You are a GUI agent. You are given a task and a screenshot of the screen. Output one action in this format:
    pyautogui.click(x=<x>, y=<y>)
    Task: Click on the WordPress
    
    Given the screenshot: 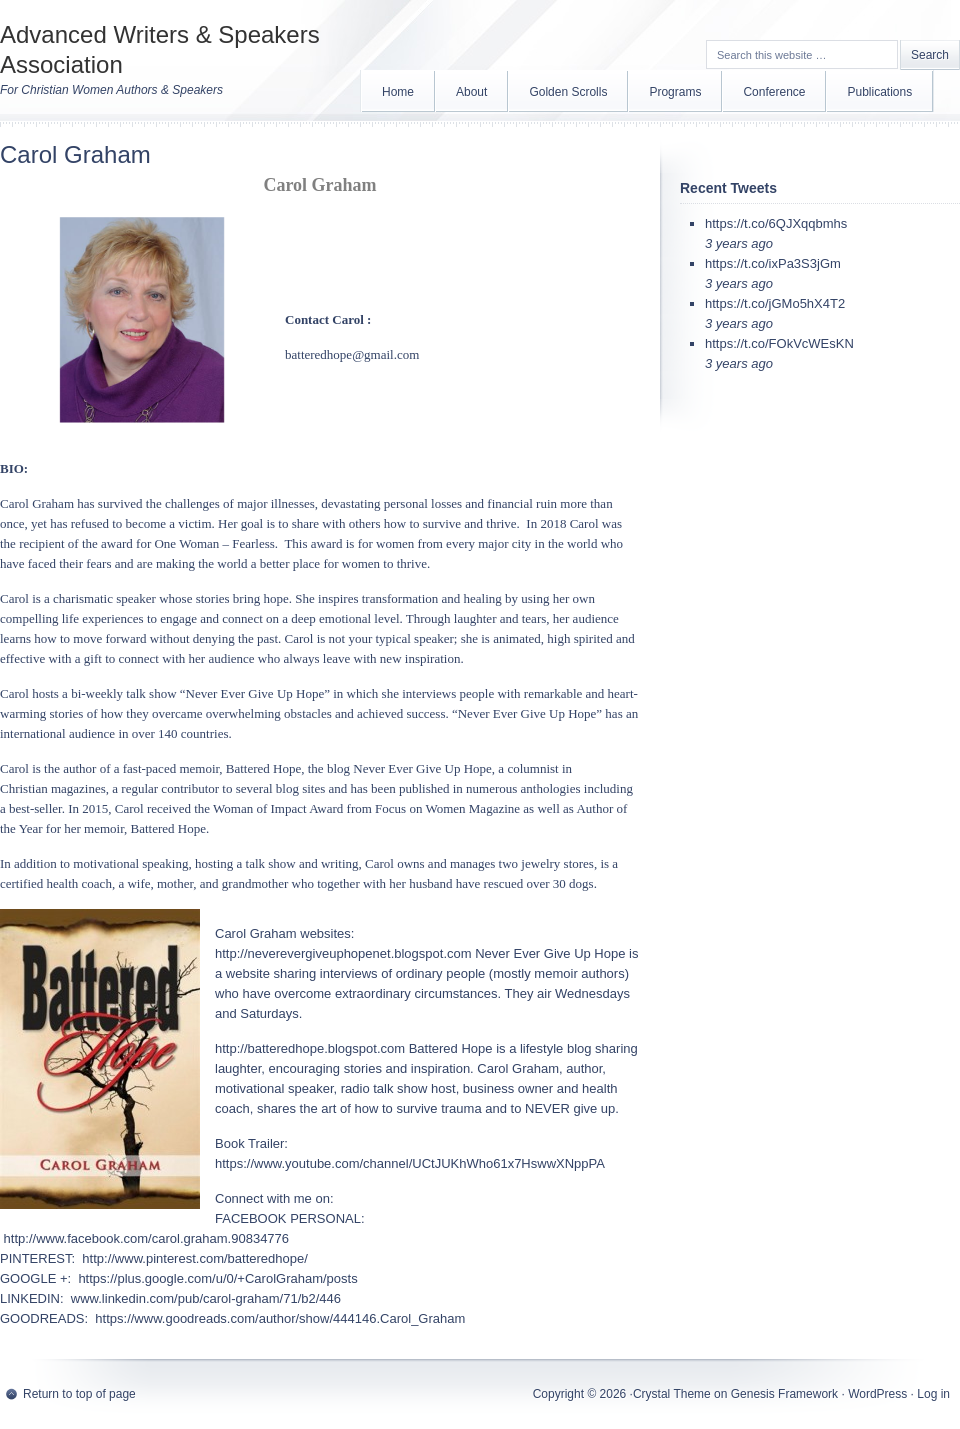 What is the action you would take?
    pyautogui.click(x=877, y=1394)
    